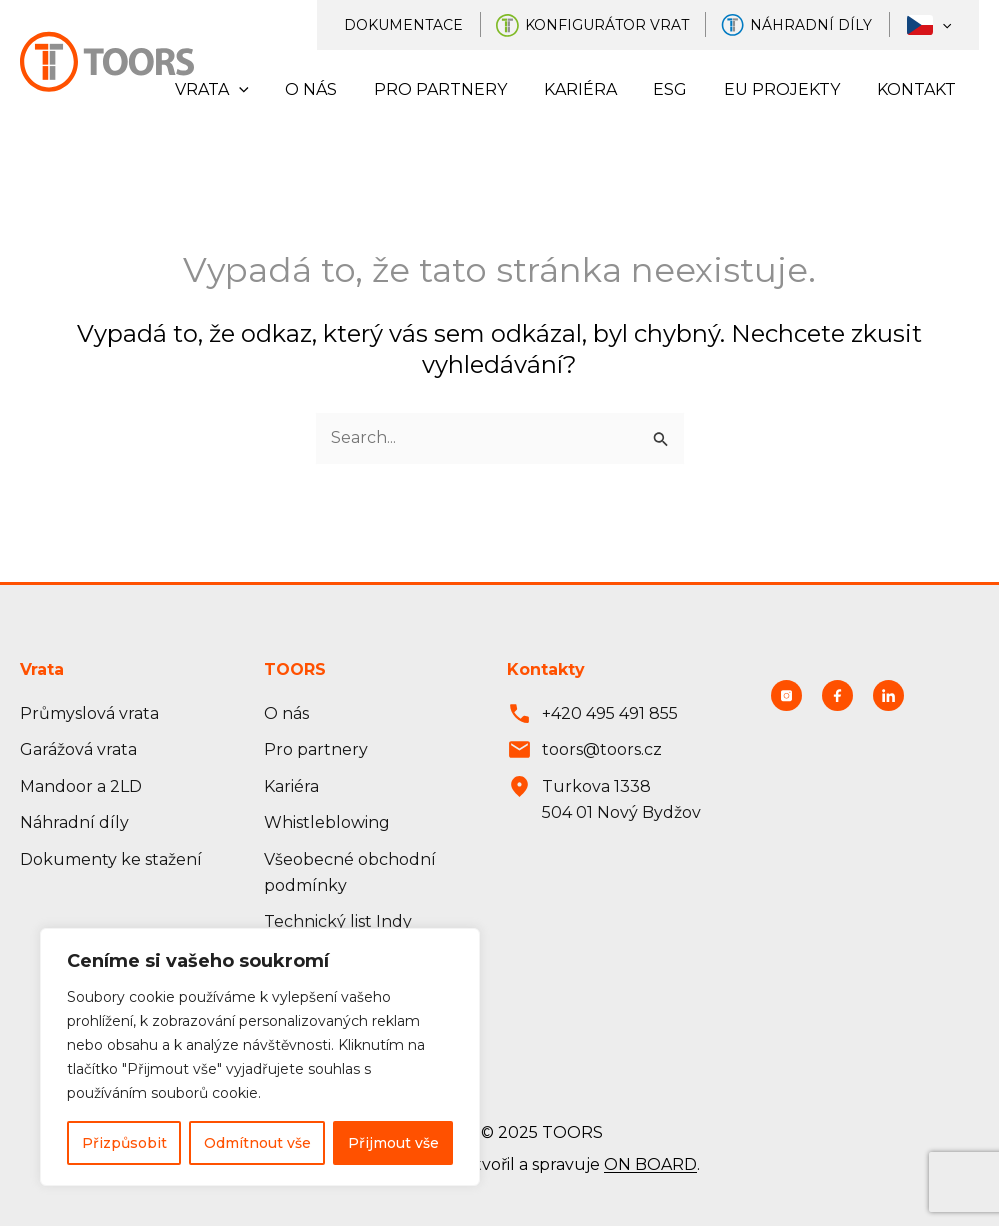 This screenshot has height=1226, width=999. I want to click on Přizpůsobit, so click(124, 1143).